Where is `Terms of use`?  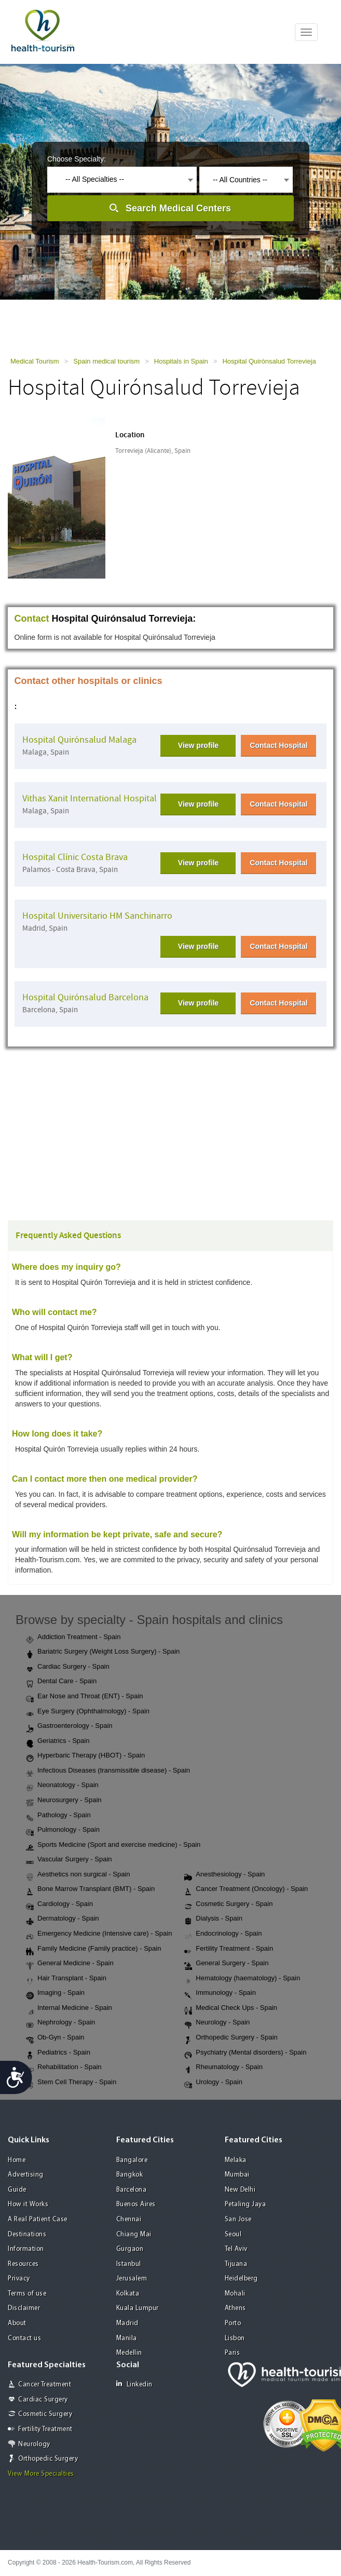 Terms of use is located at coordinates (27, 2293).